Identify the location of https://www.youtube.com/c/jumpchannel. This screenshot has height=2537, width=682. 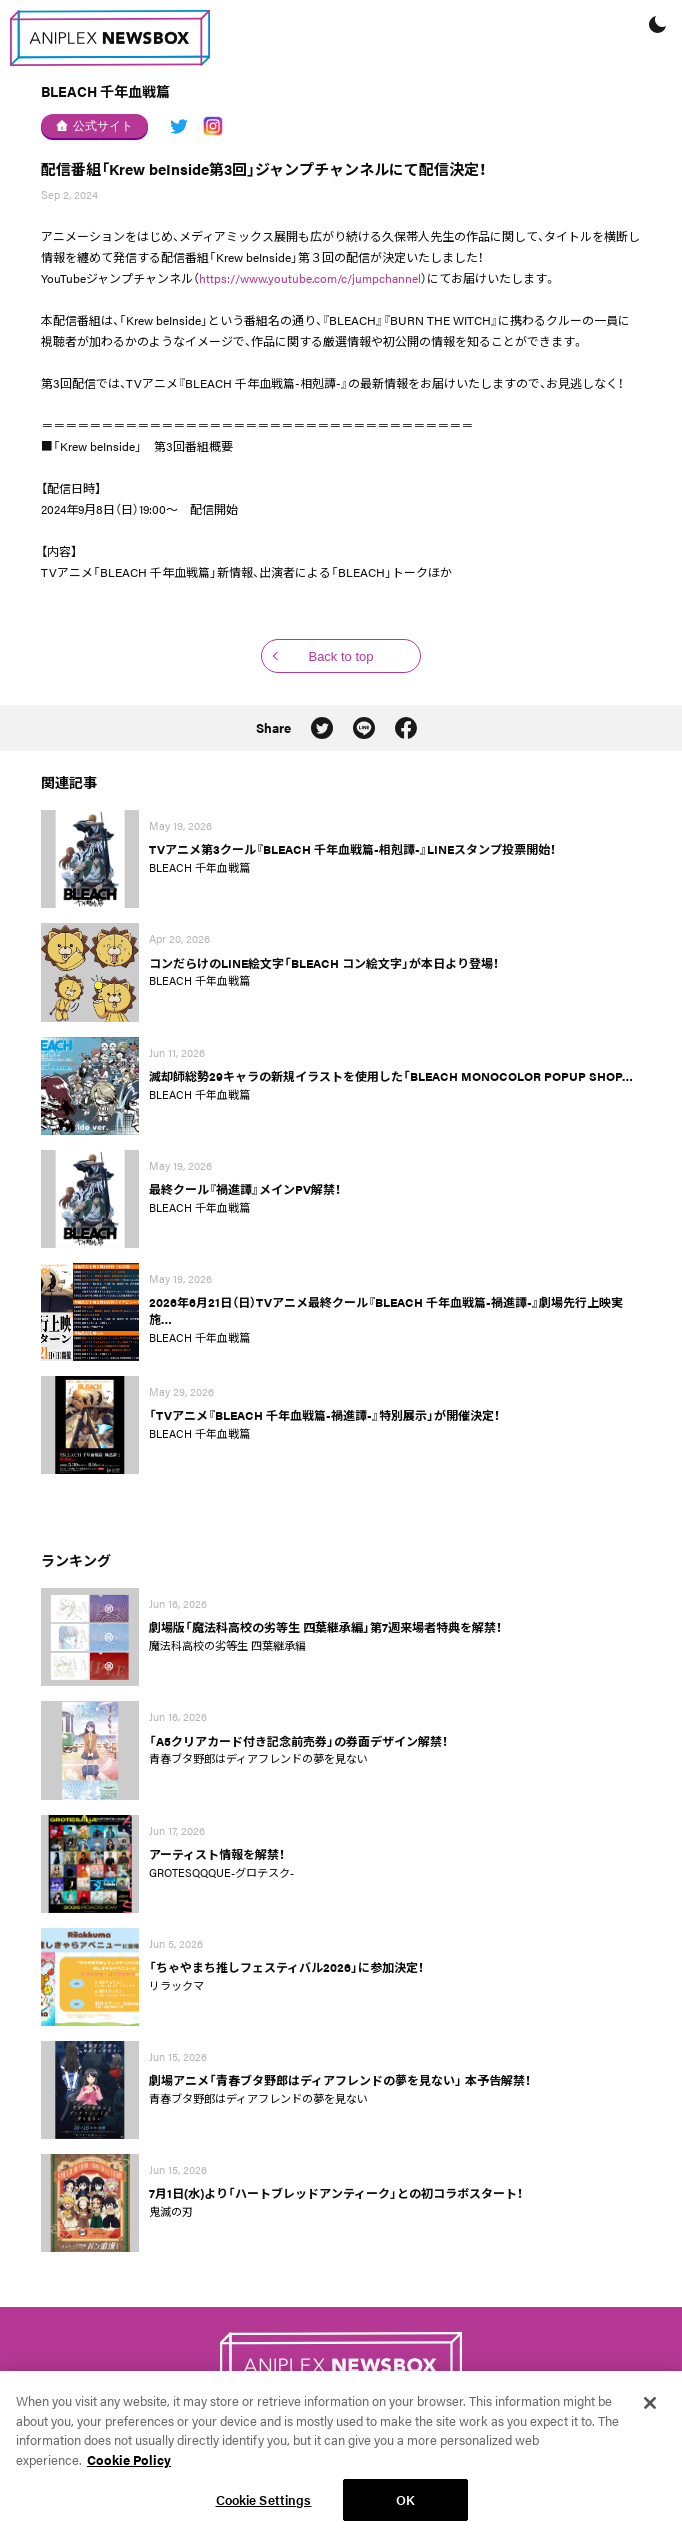
(310, 278).